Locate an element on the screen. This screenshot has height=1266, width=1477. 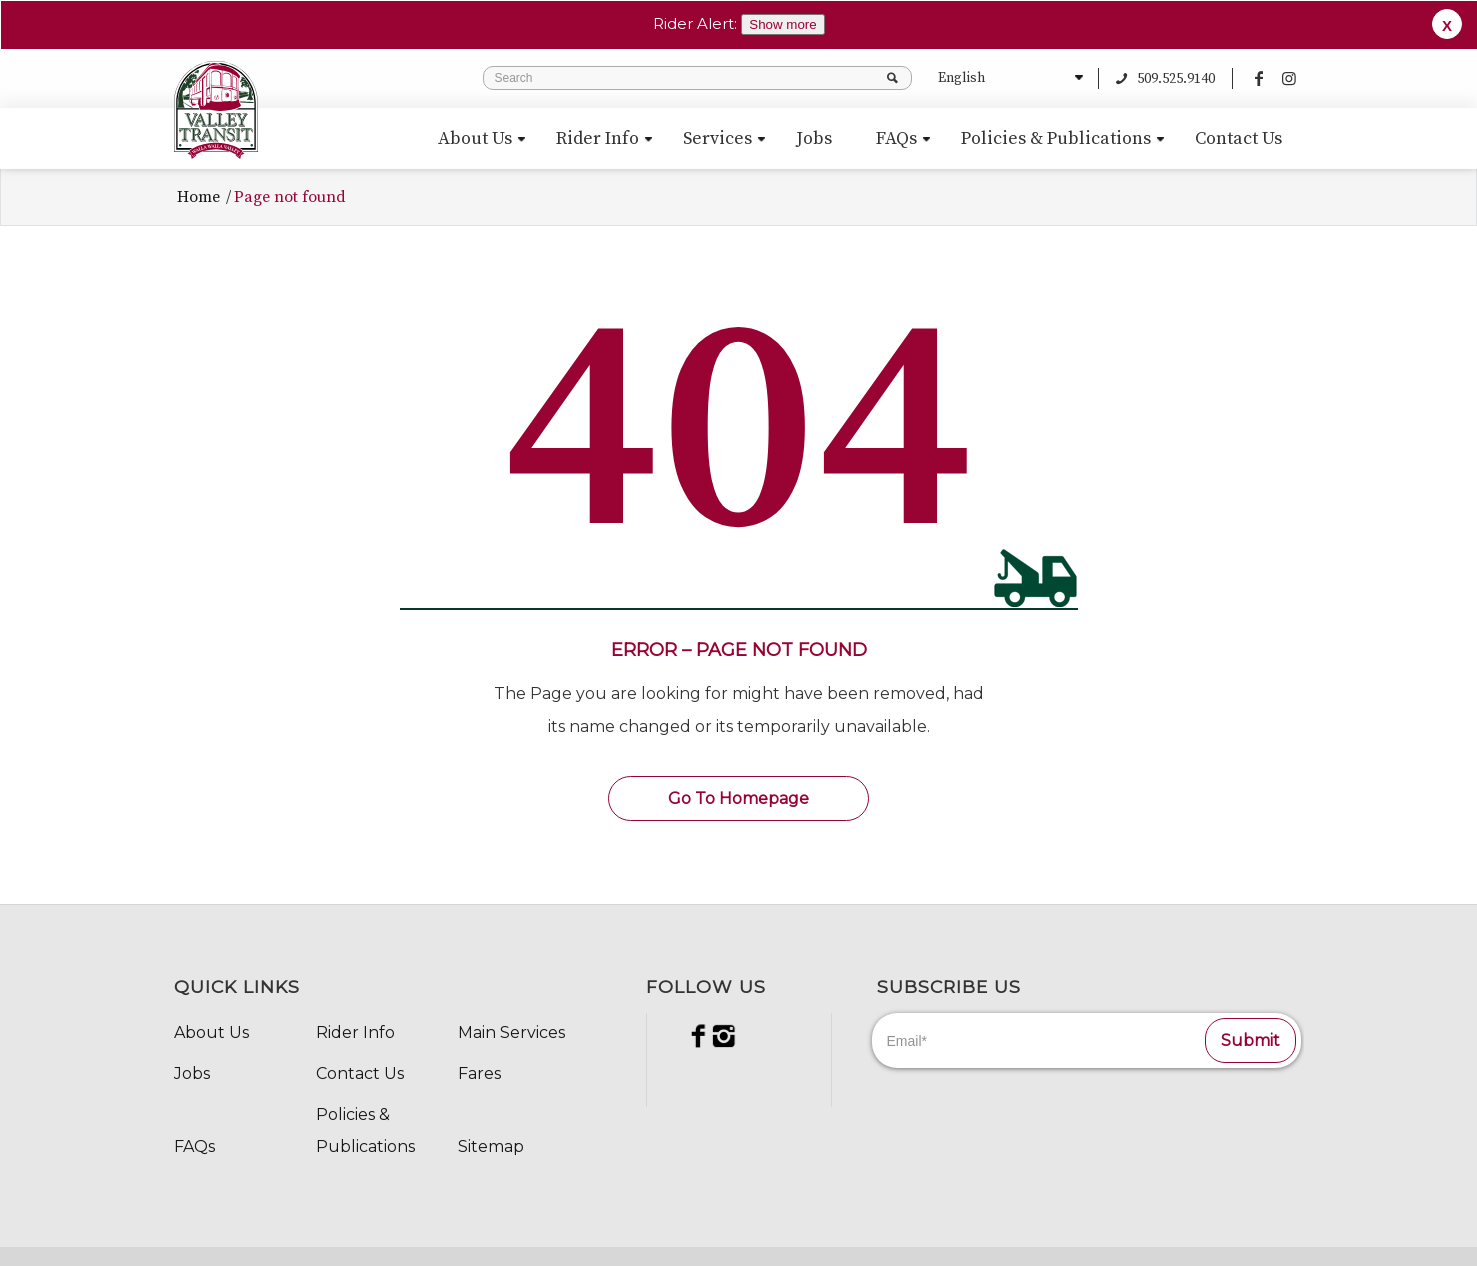
X [button] is located at coordinates (1447, 25).